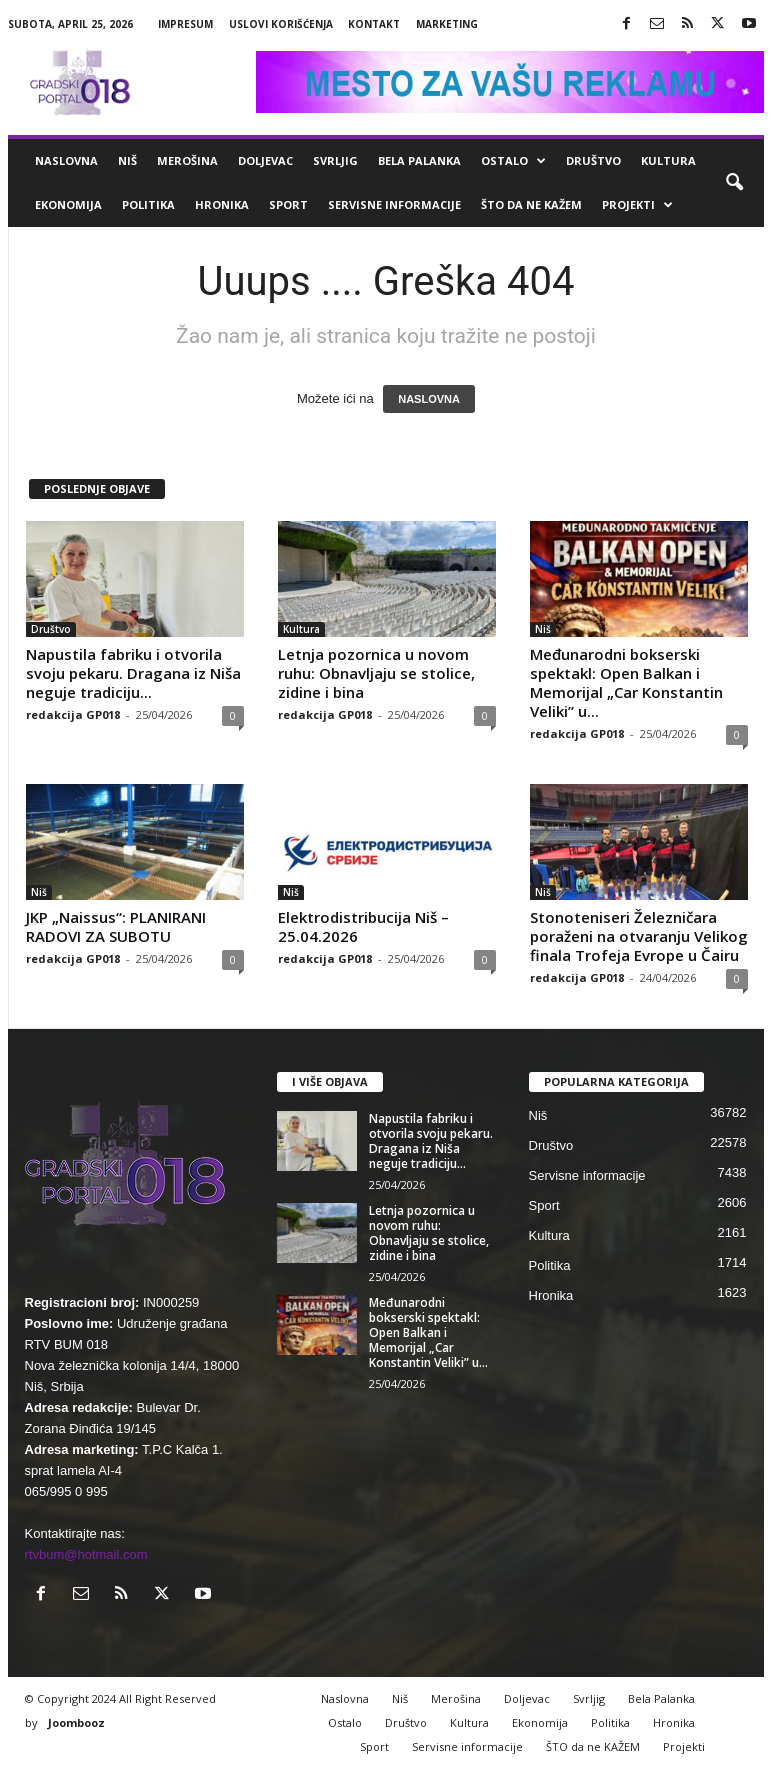 The image size is (771, 1769). I want to click on Uslovi korišćenja, so click(281, 24).